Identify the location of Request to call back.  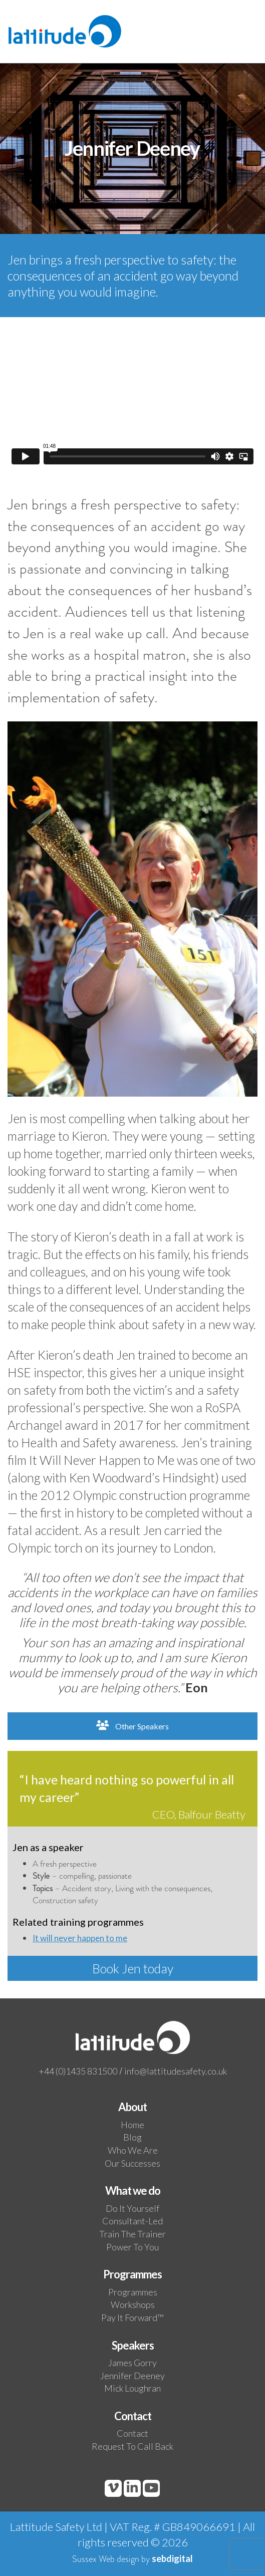
(132, 2446).